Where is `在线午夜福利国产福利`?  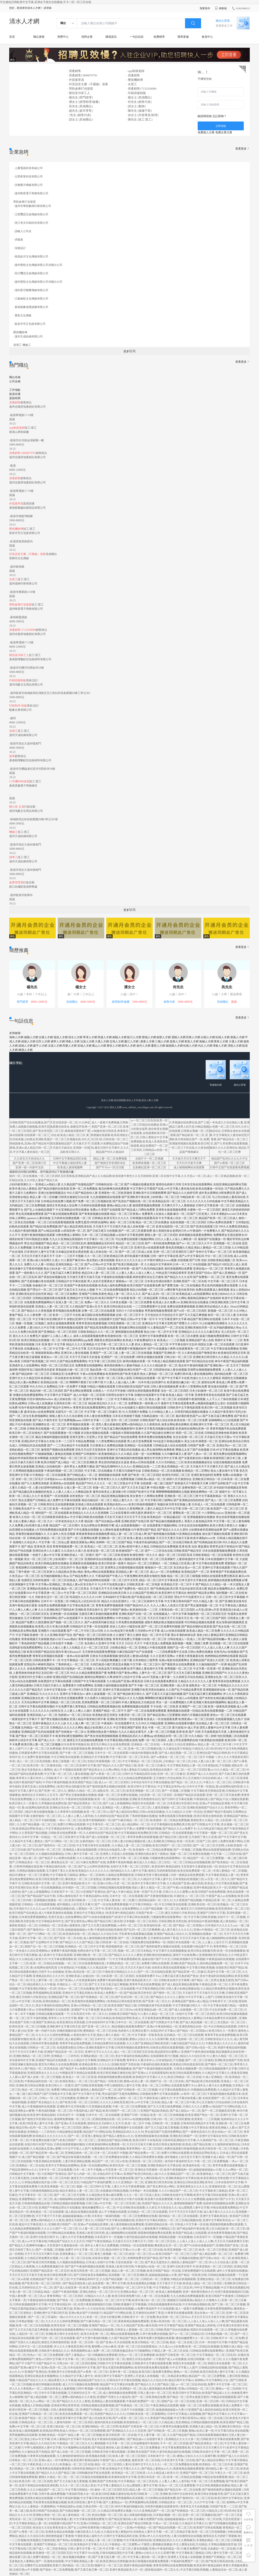
在线午夜福利国产福利 is located at coordinates (27, 1782).